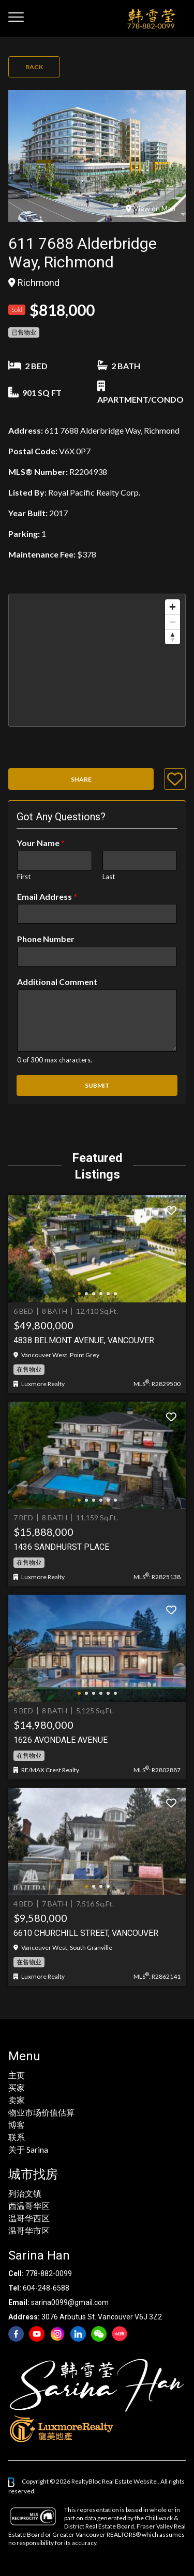  I want to click on 买家, so click(16, 2087).